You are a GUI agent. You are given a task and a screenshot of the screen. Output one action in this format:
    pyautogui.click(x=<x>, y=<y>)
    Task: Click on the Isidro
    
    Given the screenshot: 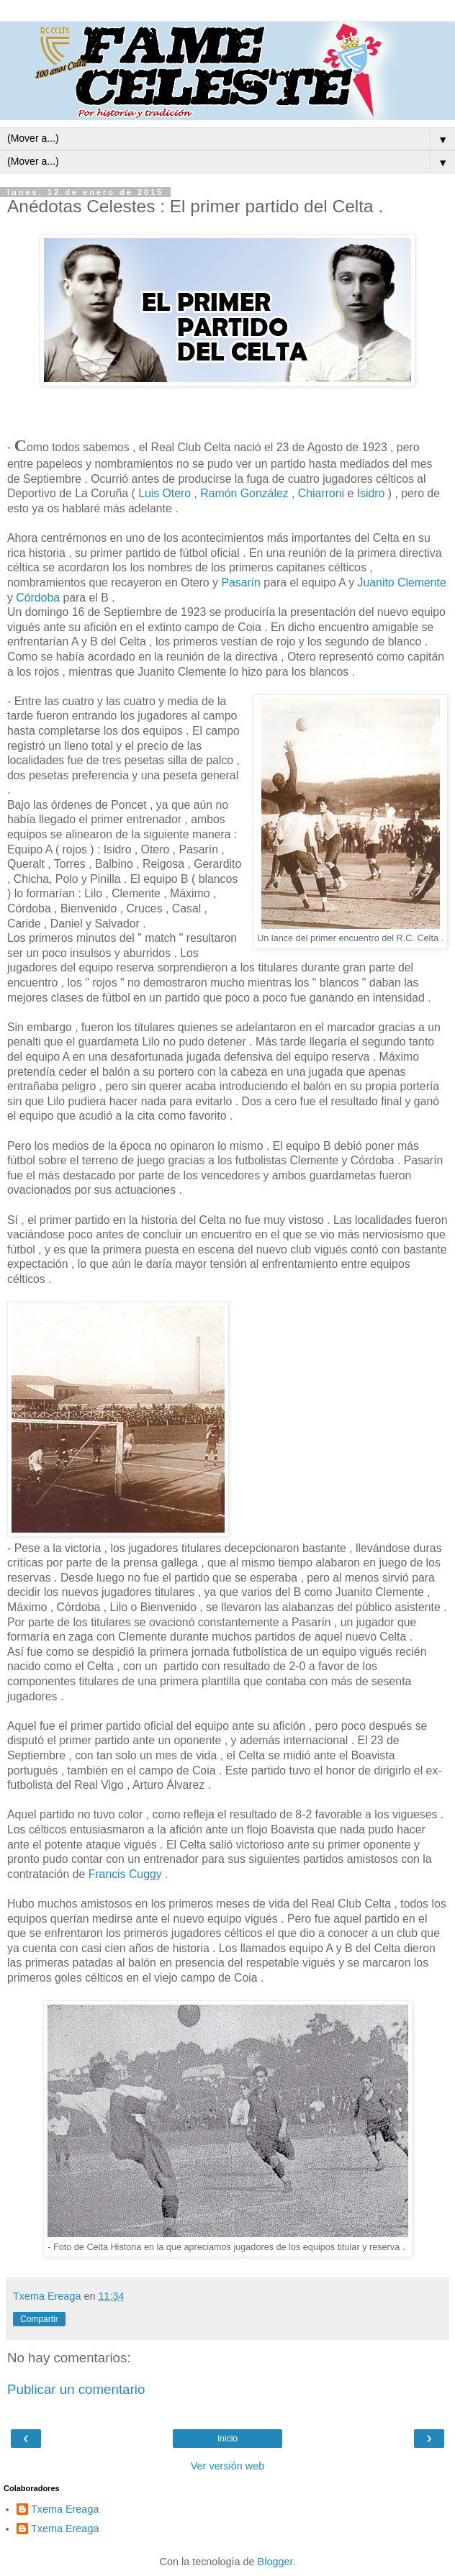 What is the action you would take?
    pyautogui.click(x=371, y=493)
    